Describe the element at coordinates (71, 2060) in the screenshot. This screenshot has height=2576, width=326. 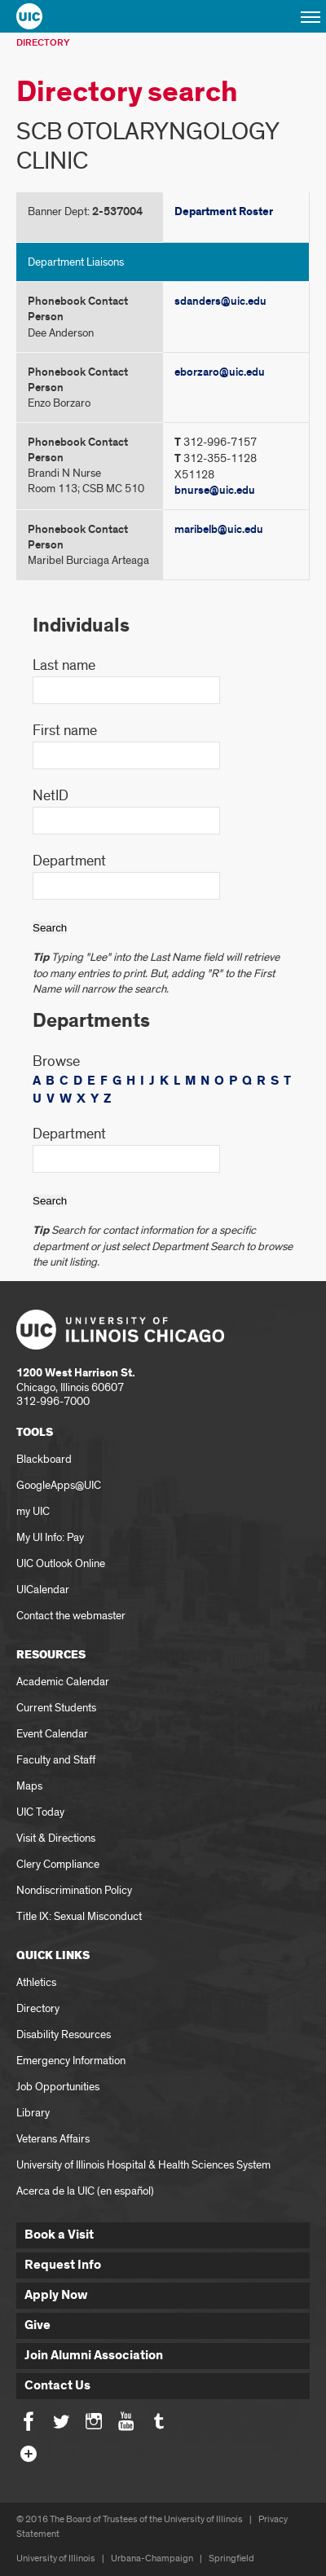
I see `Emergency Information` at that location.